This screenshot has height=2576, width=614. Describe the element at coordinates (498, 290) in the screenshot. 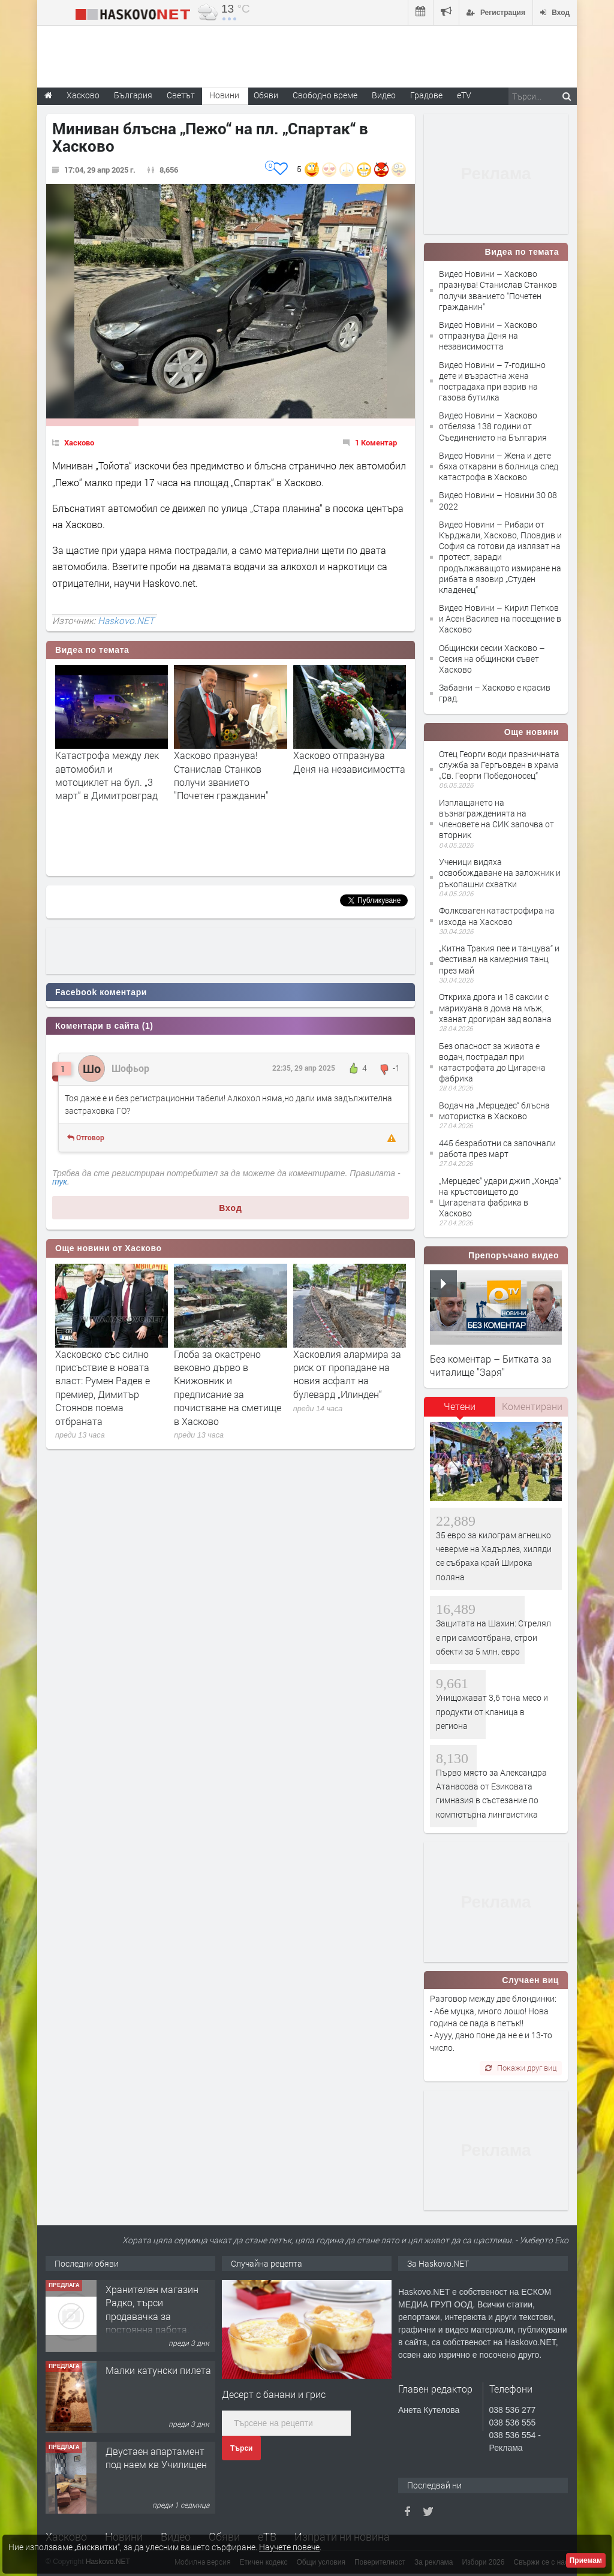

I see `Видео Новини – Хасково празнува! Станислав Станков получи званието "Почетен гражданин"` at that location.